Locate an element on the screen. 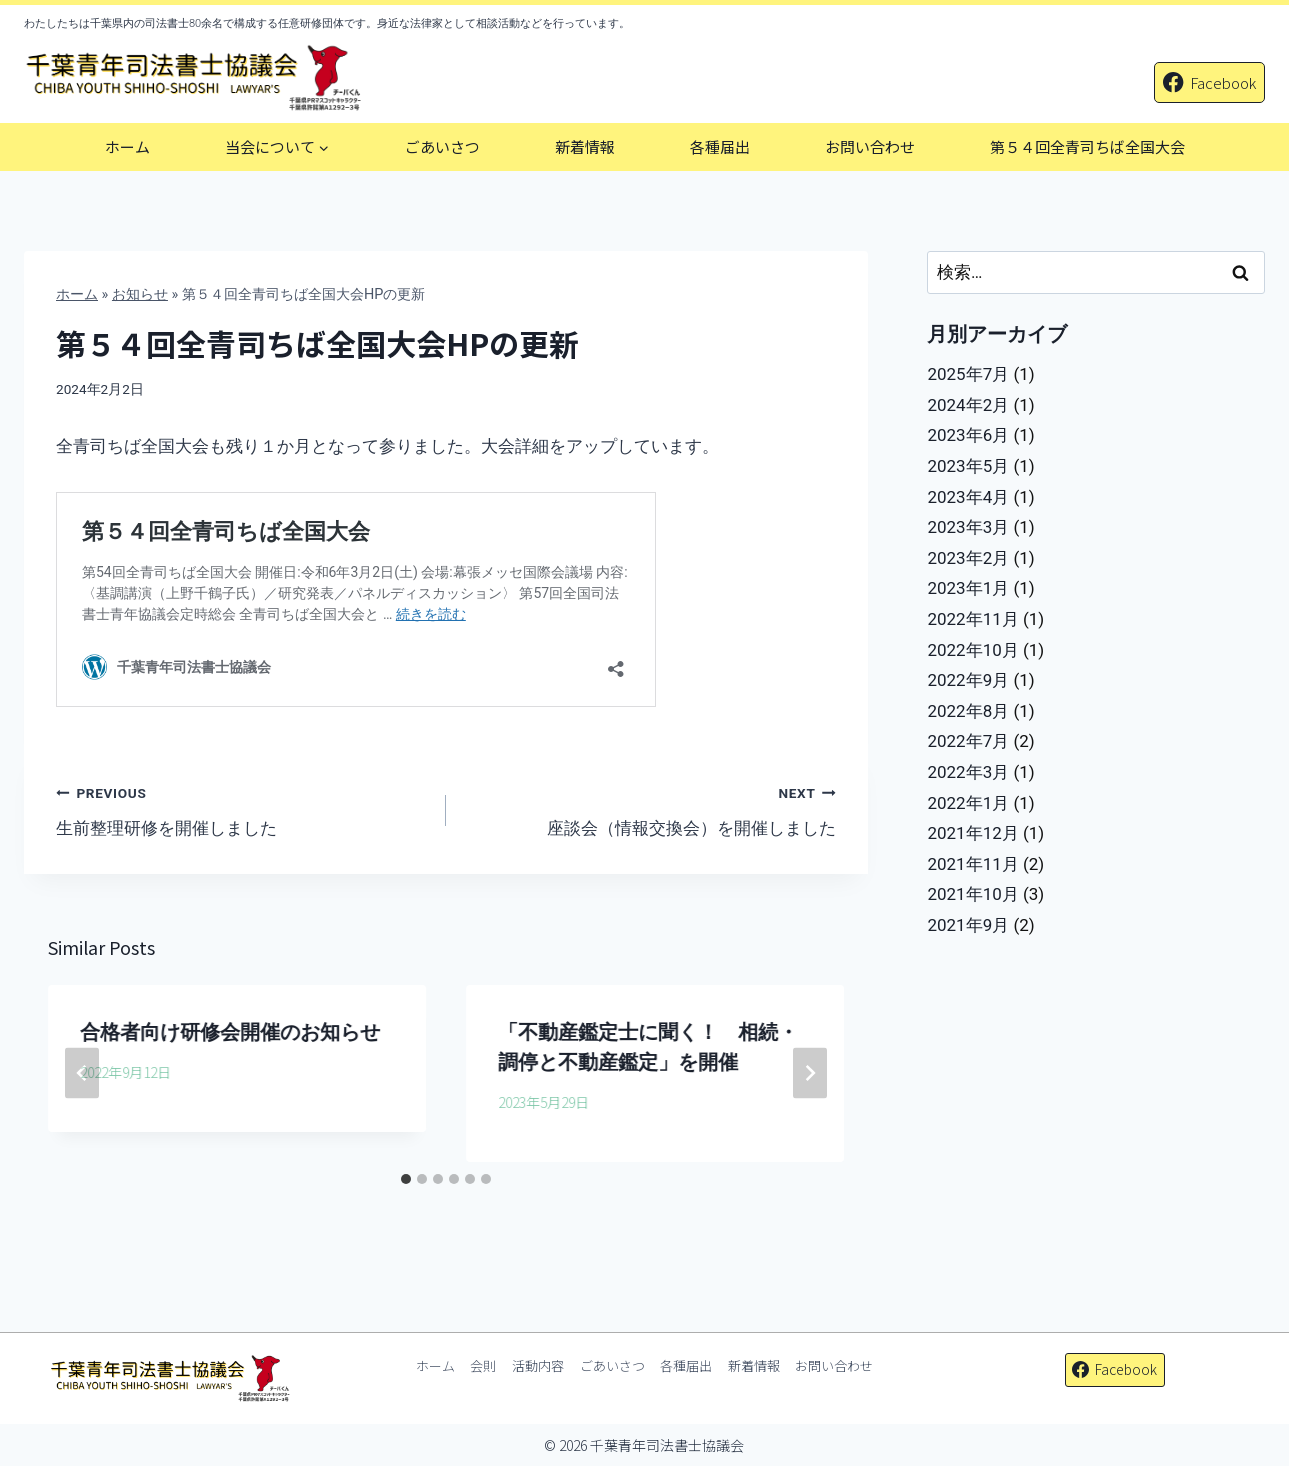 The image size is (1289, 1466). 合格者向け研修会開催のお知らせ is located at coordinates (230, 1032).